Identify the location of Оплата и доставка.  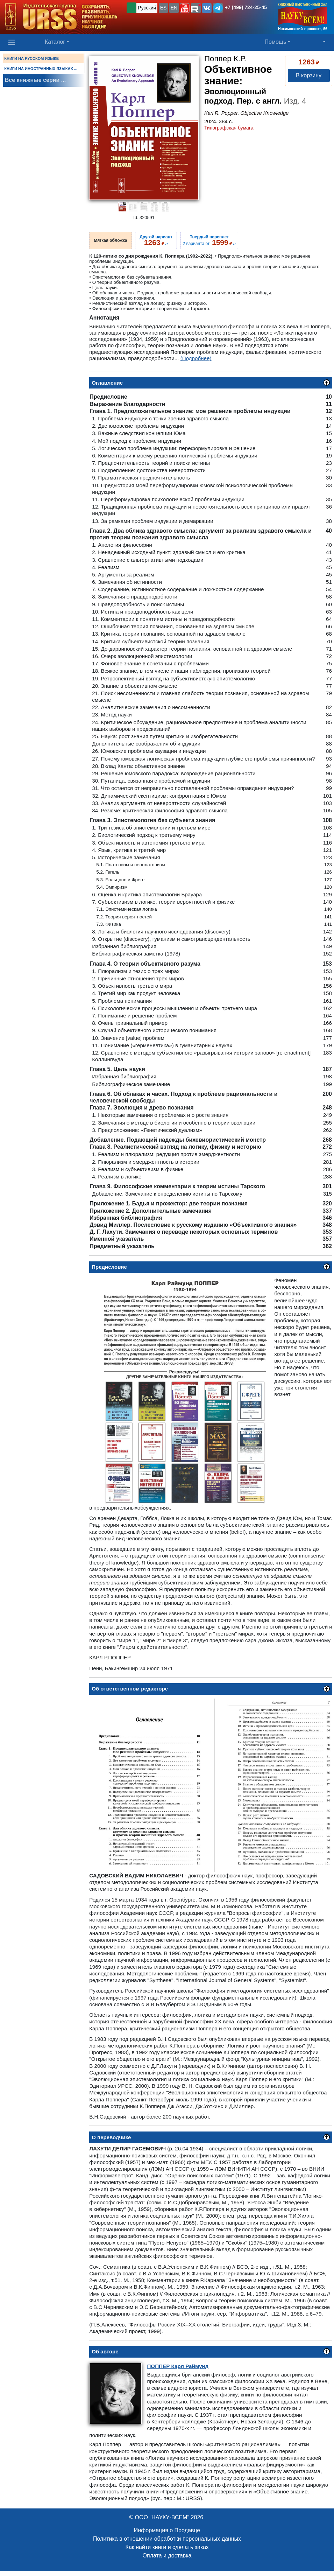
(167, 2555).